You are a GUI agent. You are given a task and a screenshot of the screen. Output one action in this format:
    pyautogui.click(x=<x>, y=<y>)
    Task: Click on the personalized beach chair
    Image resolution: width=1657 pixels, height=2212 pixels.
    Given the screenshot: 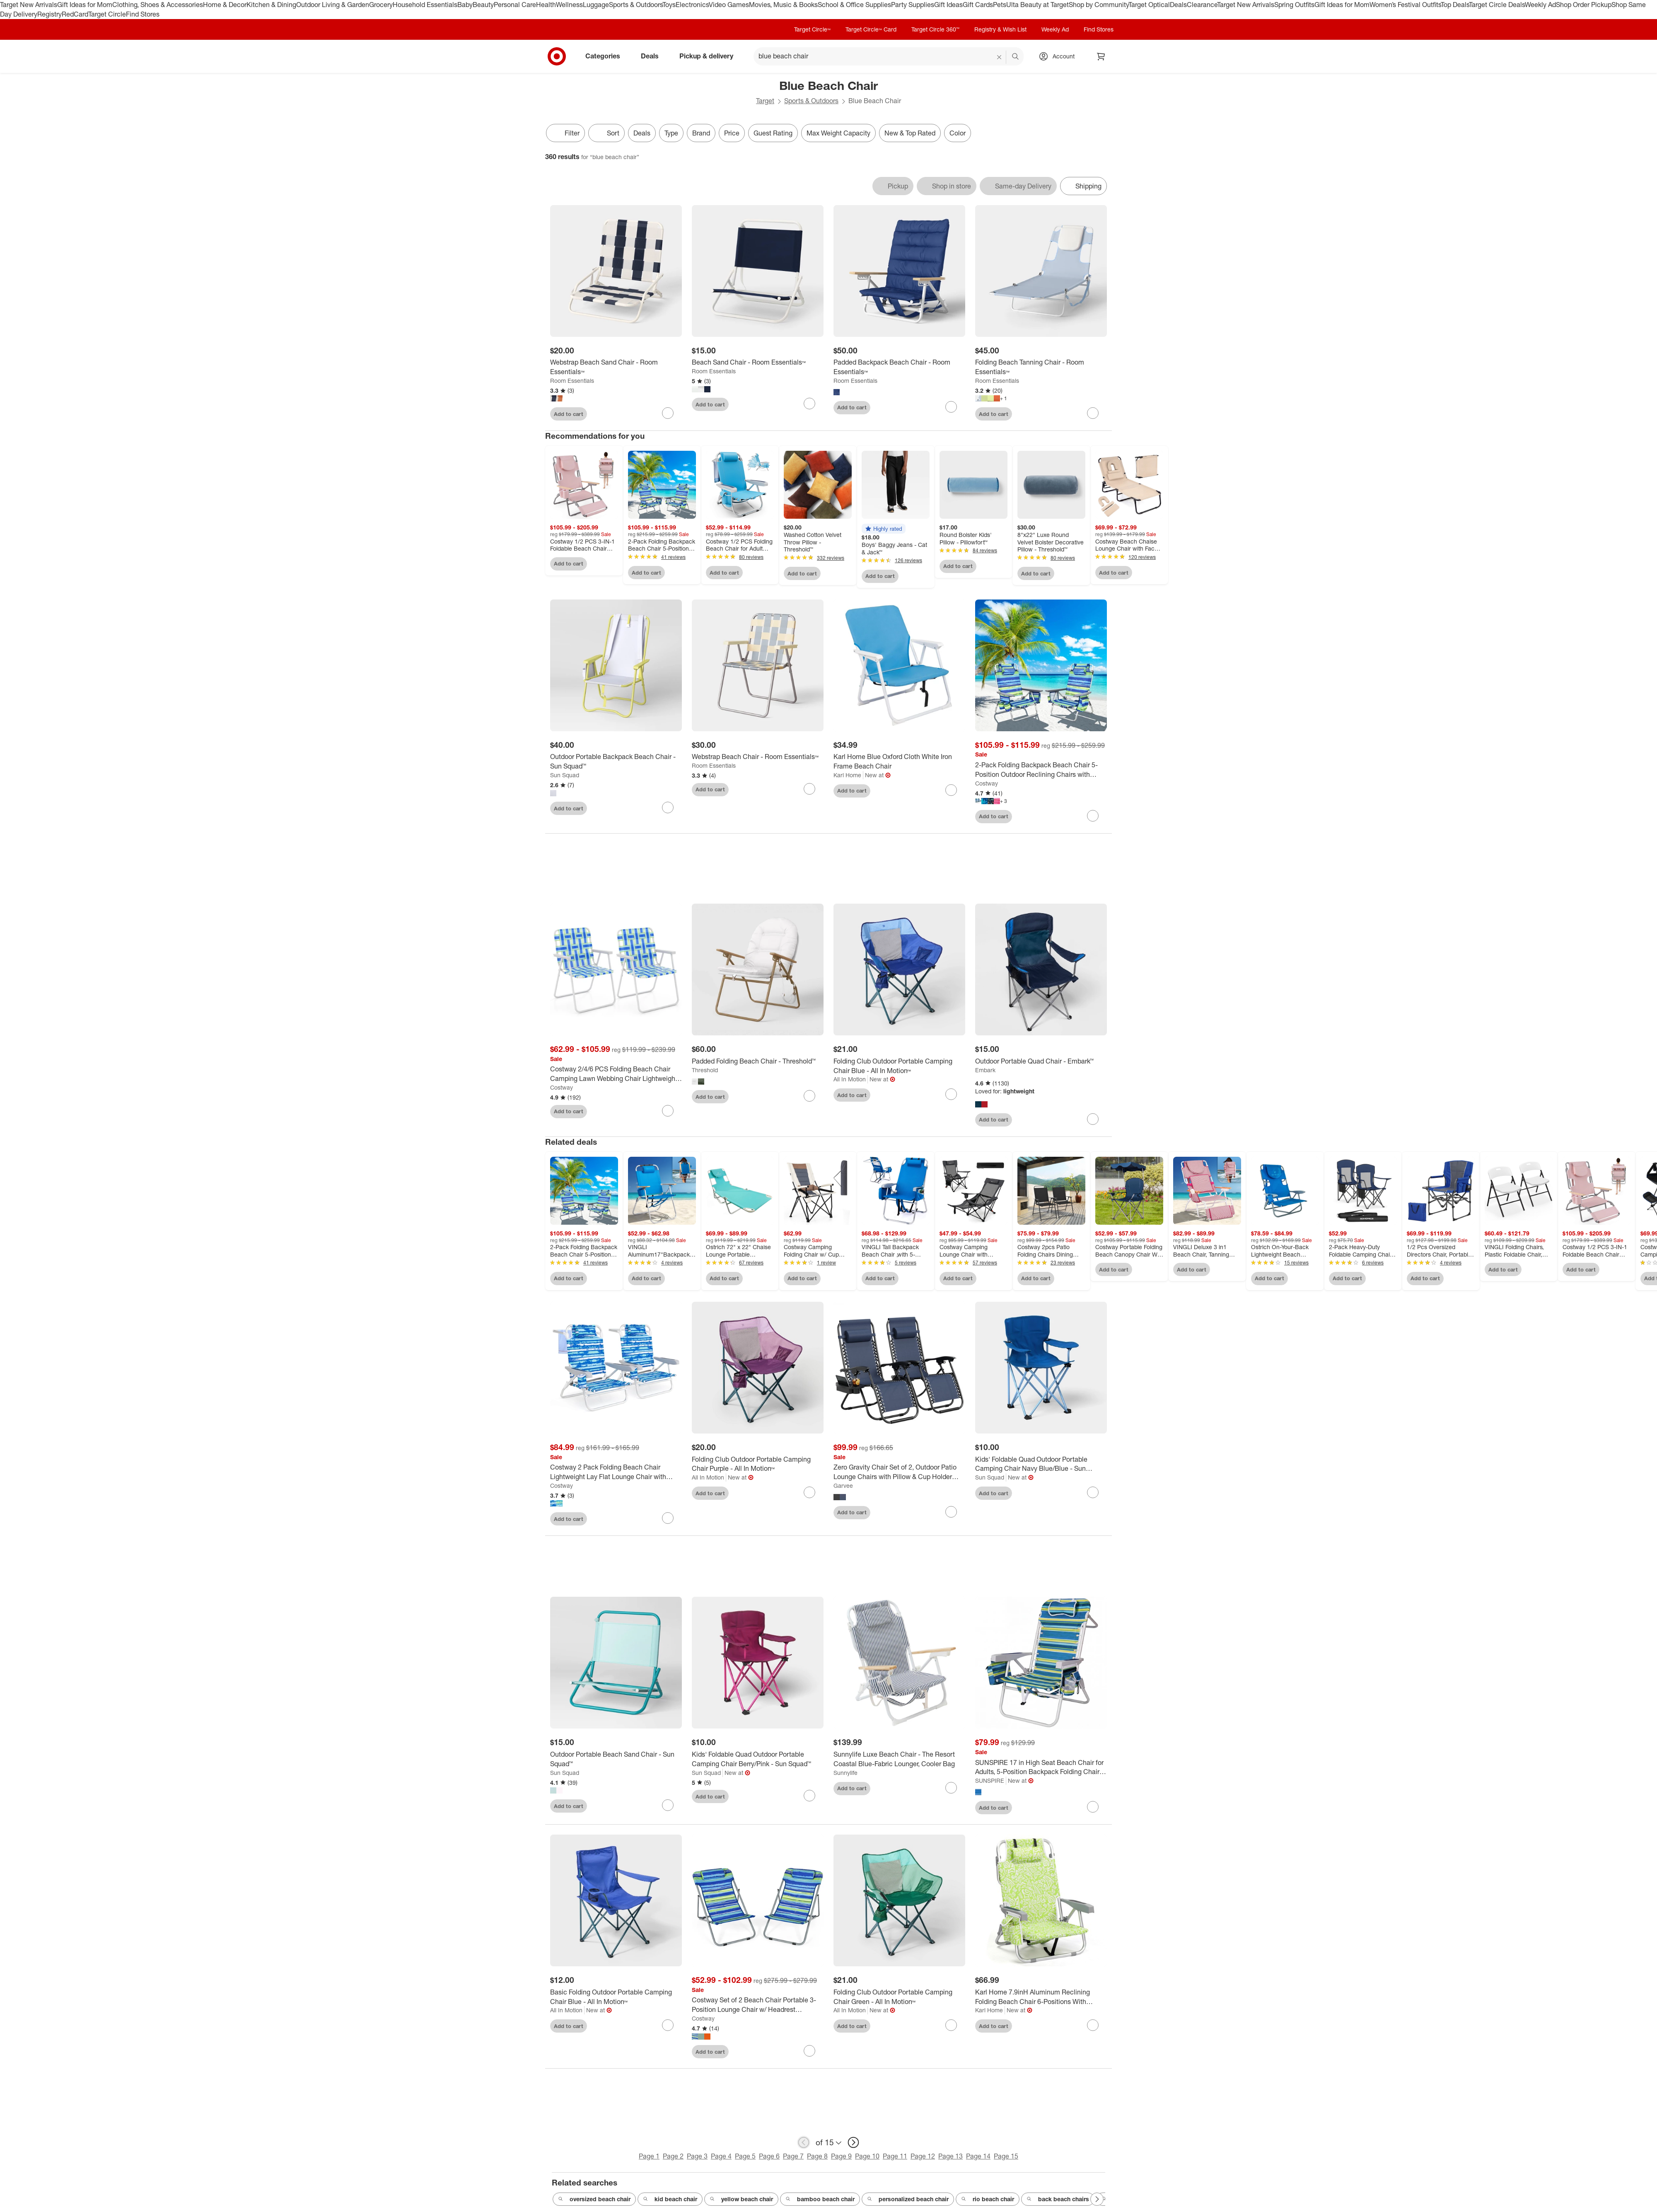 What is the action you would take?
    pyautogui.click(x=908, y=2199)
    